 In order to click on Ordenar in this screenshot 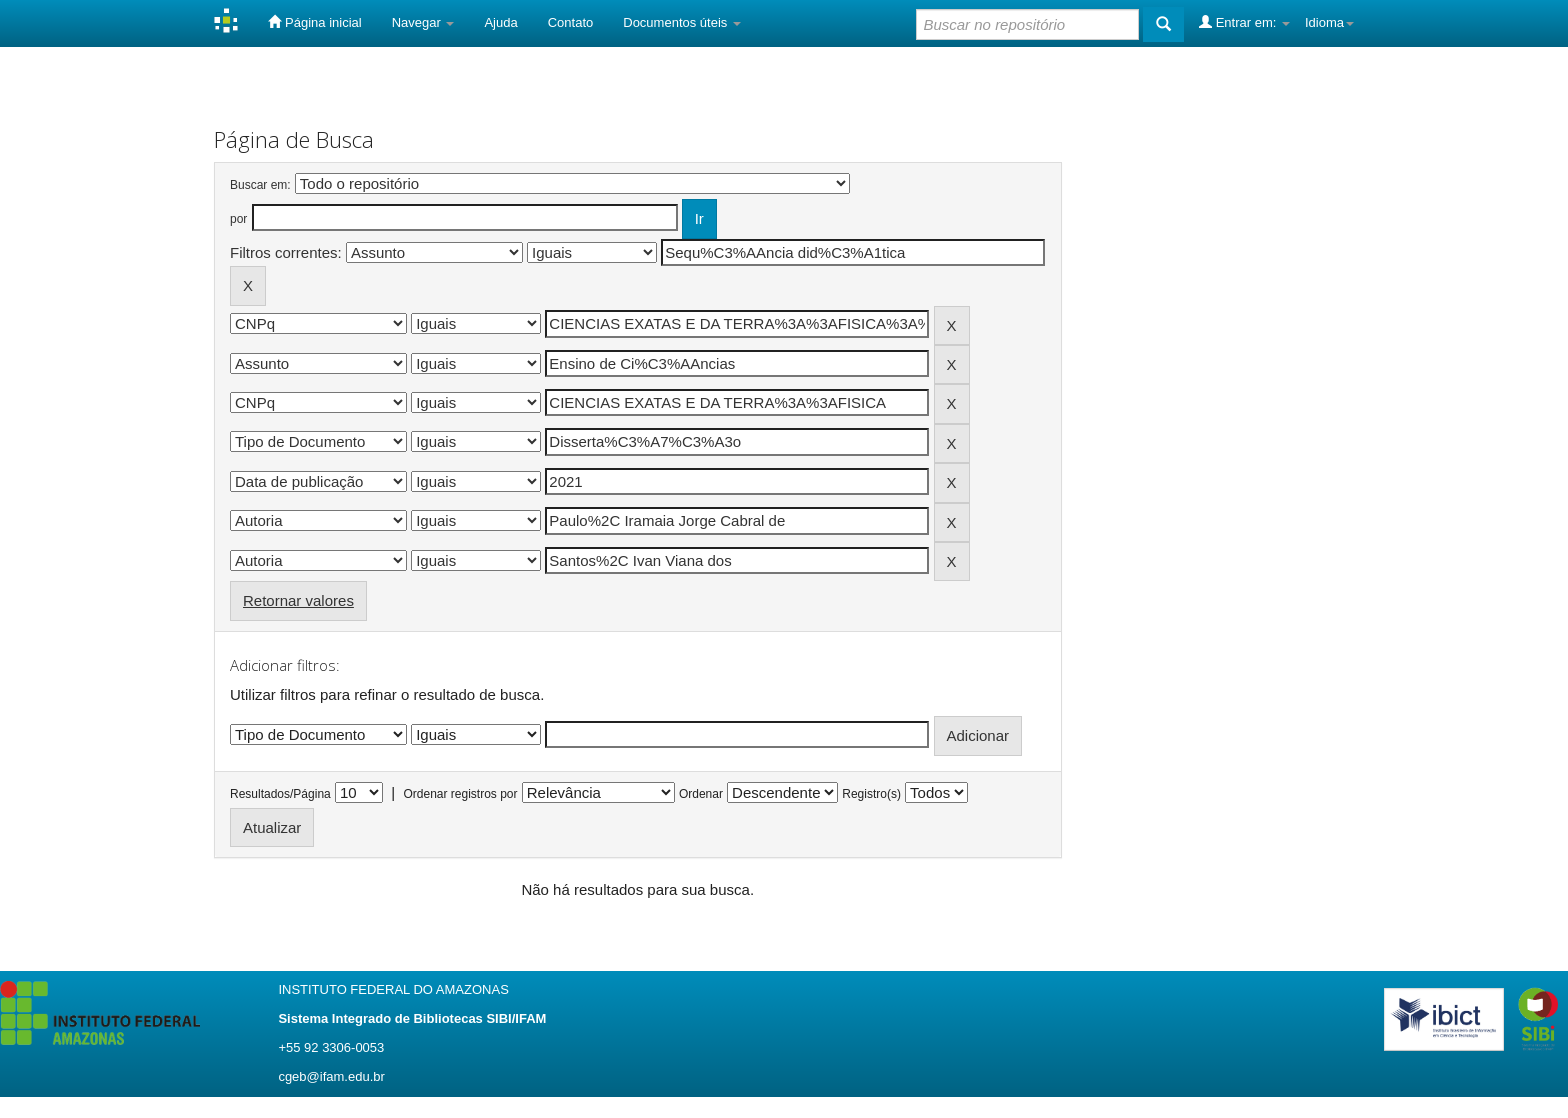, I will do `click(701, 794)`.